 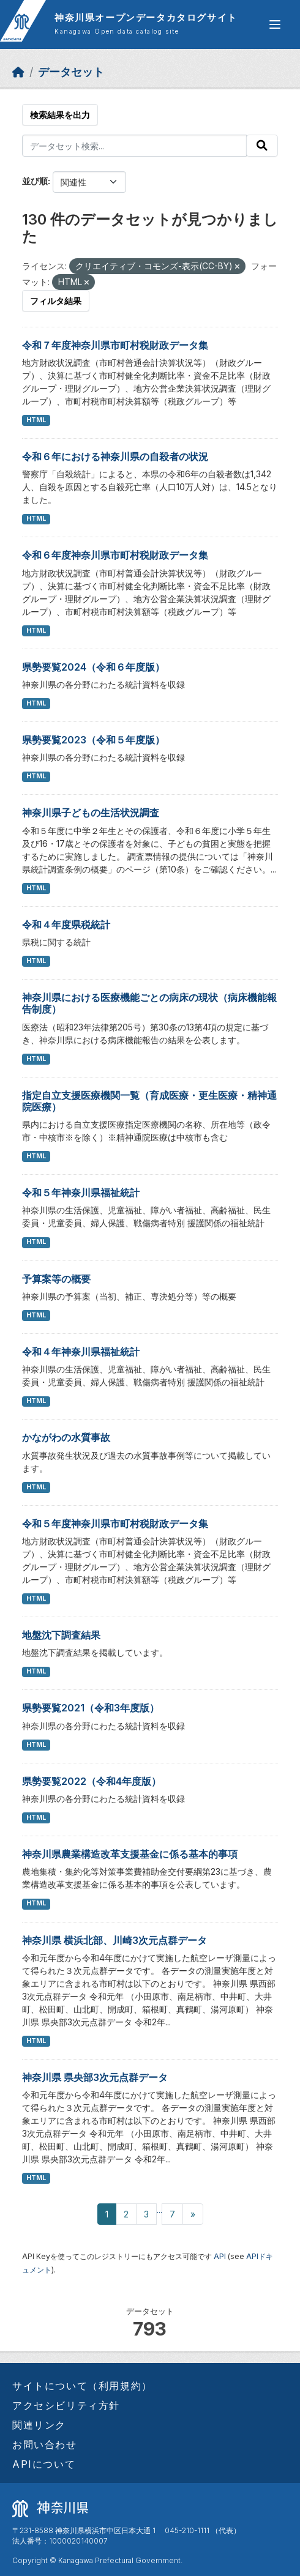 I want to click on 令和６年度神奈川県市町村税財政データ集, so click(x=115, y=555).